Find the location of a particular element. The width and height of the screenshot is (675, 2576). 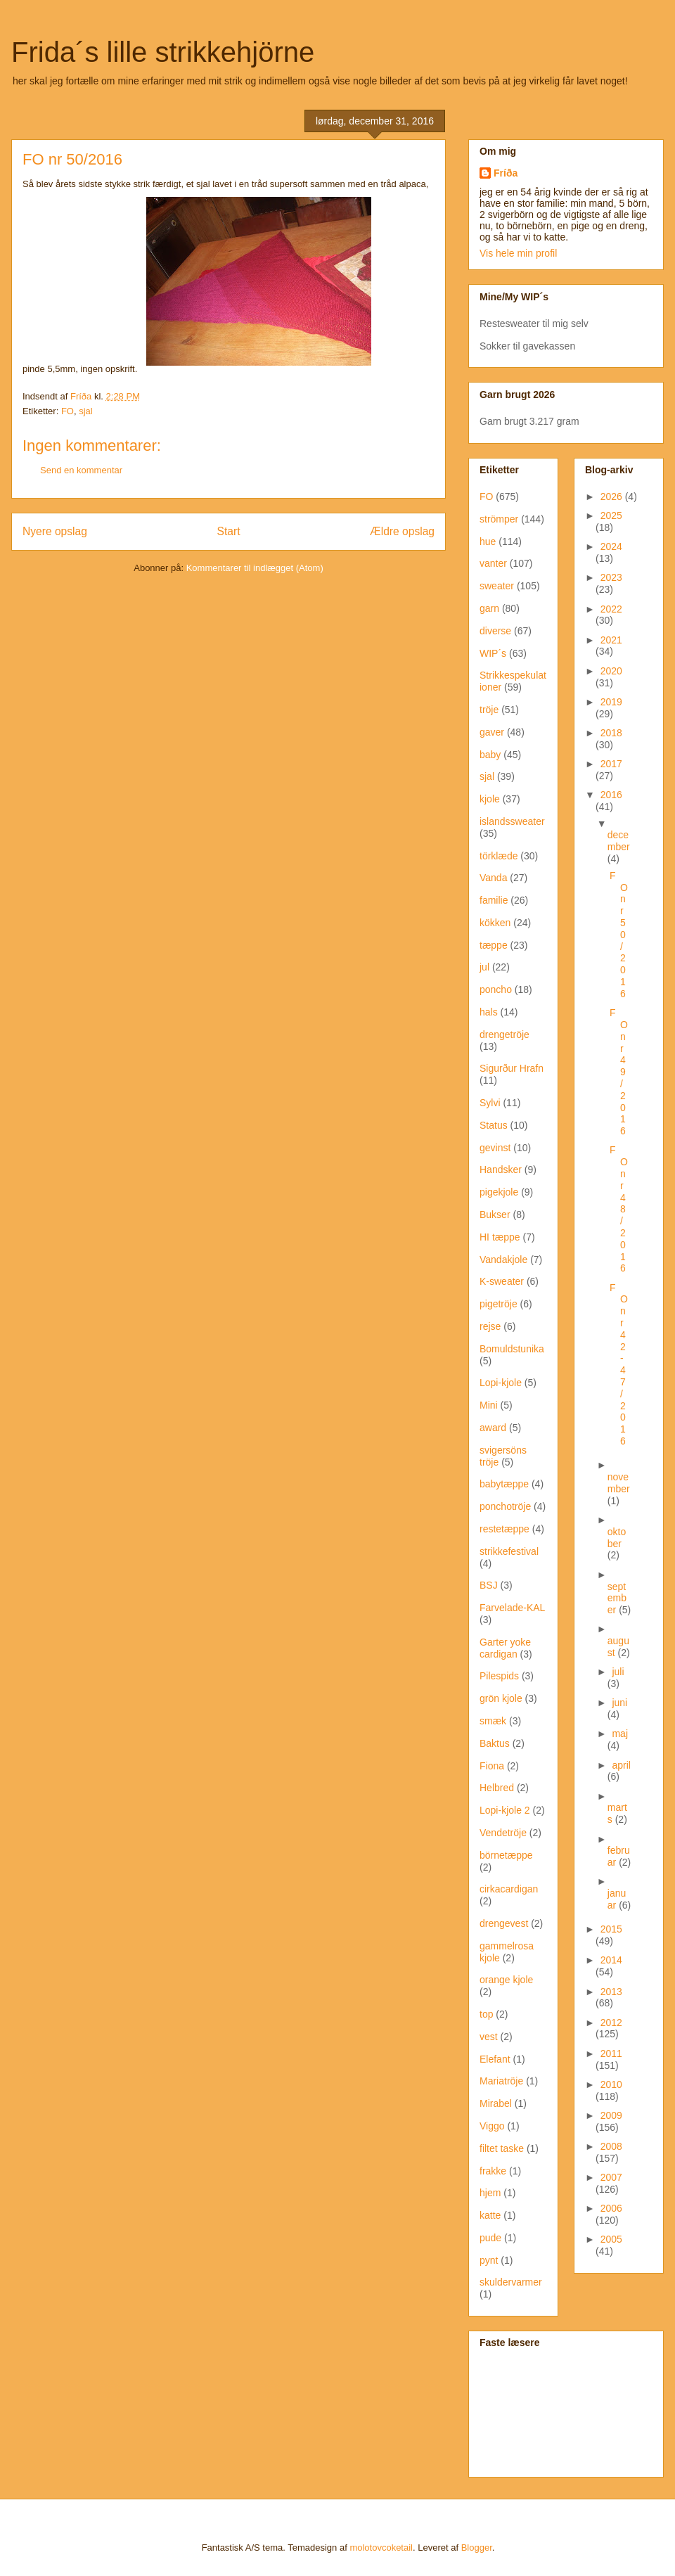

Sigurður Hrafn is located at coordinates (512, 1068).